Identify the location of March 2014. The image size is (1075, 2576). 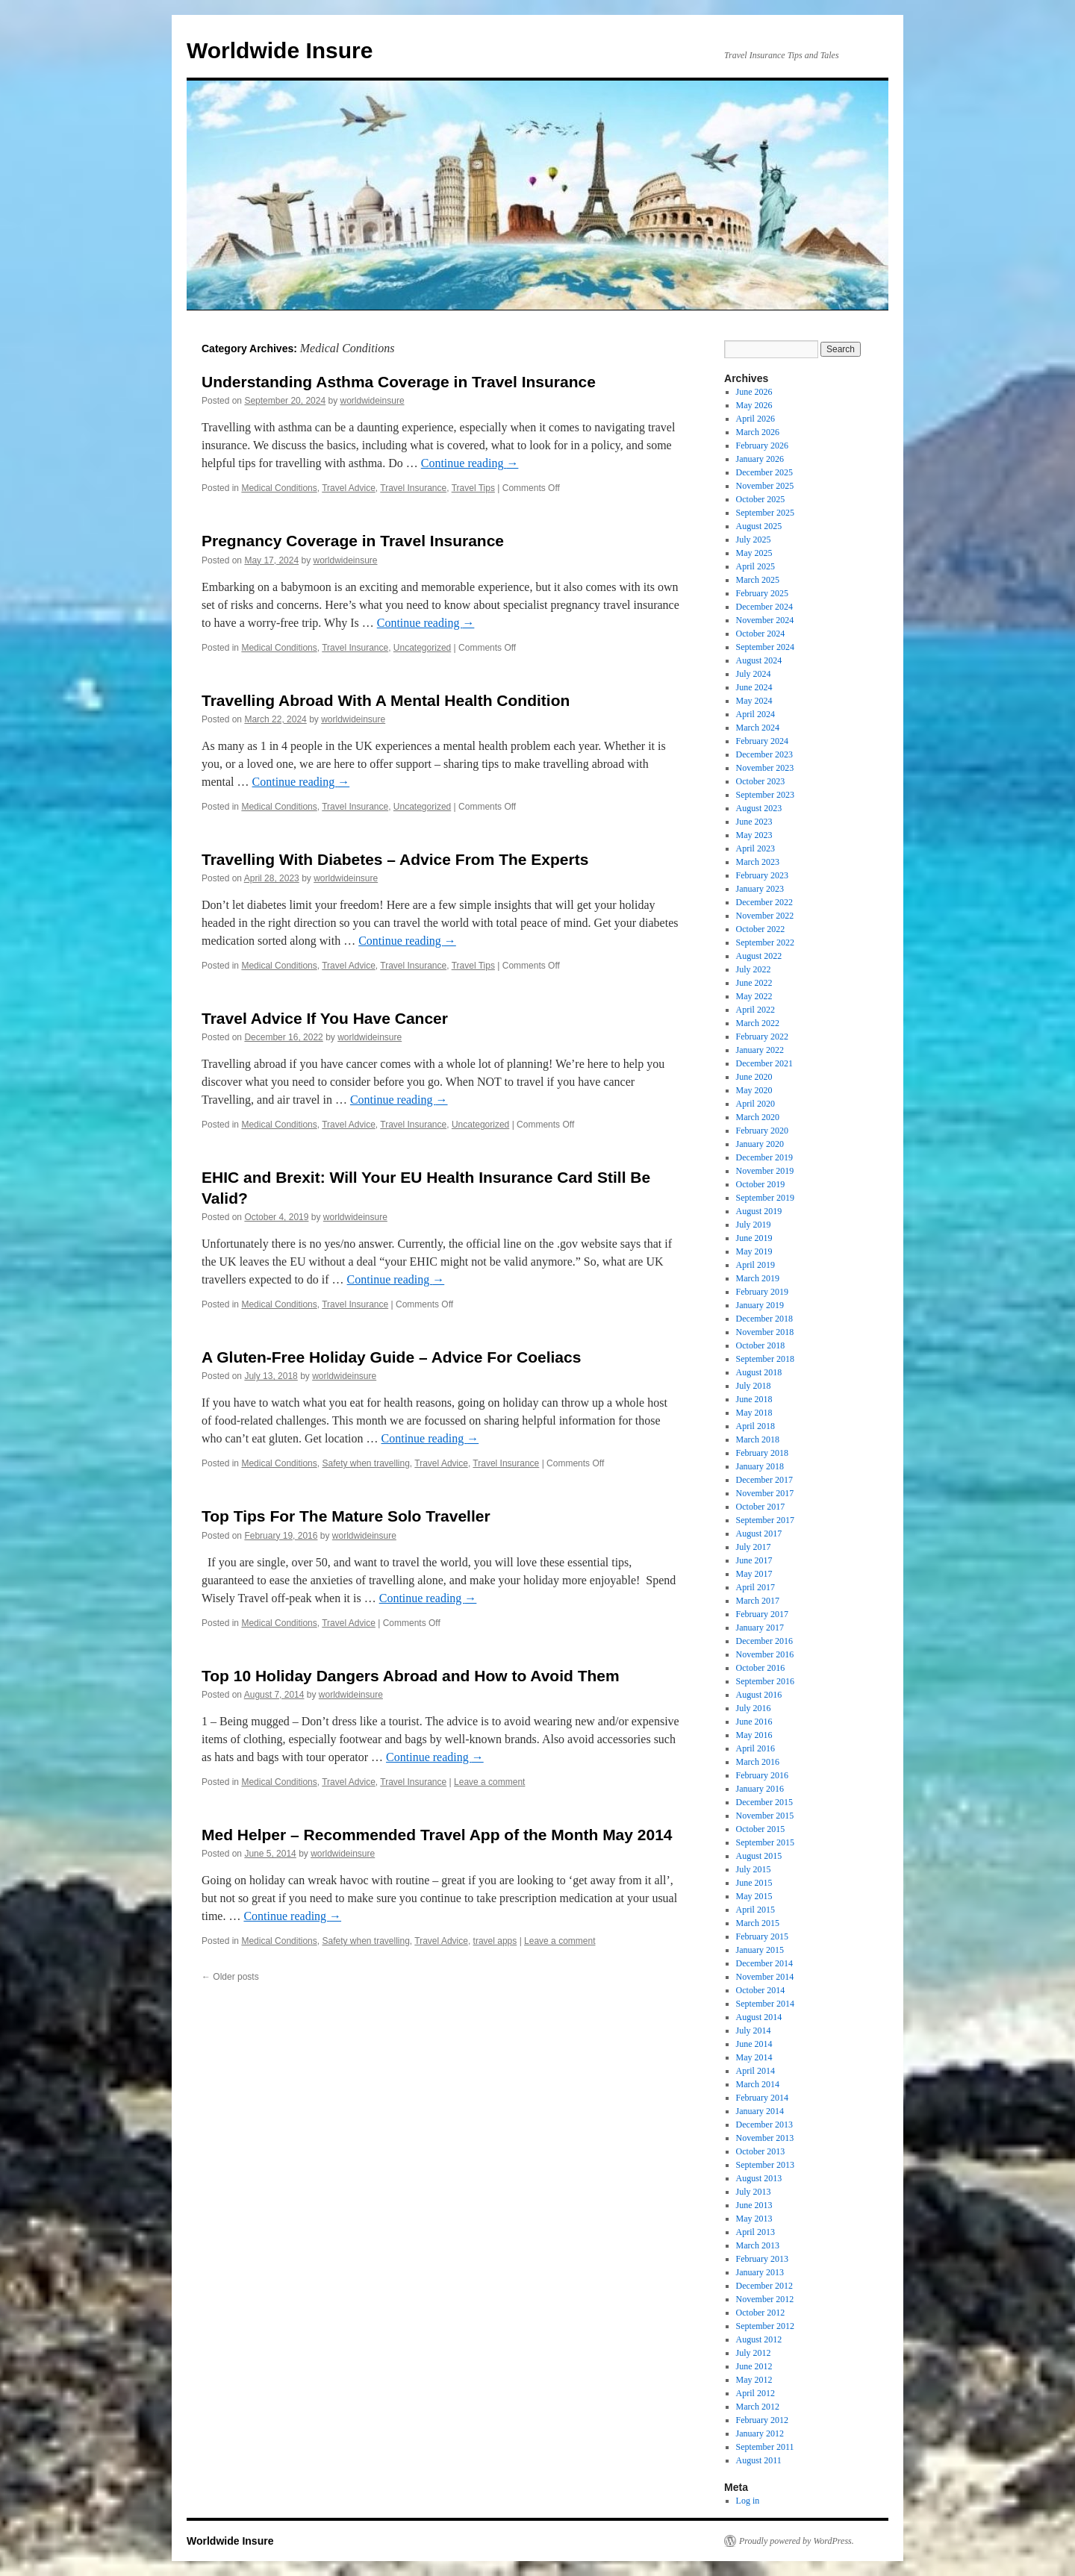
(757, 2084).